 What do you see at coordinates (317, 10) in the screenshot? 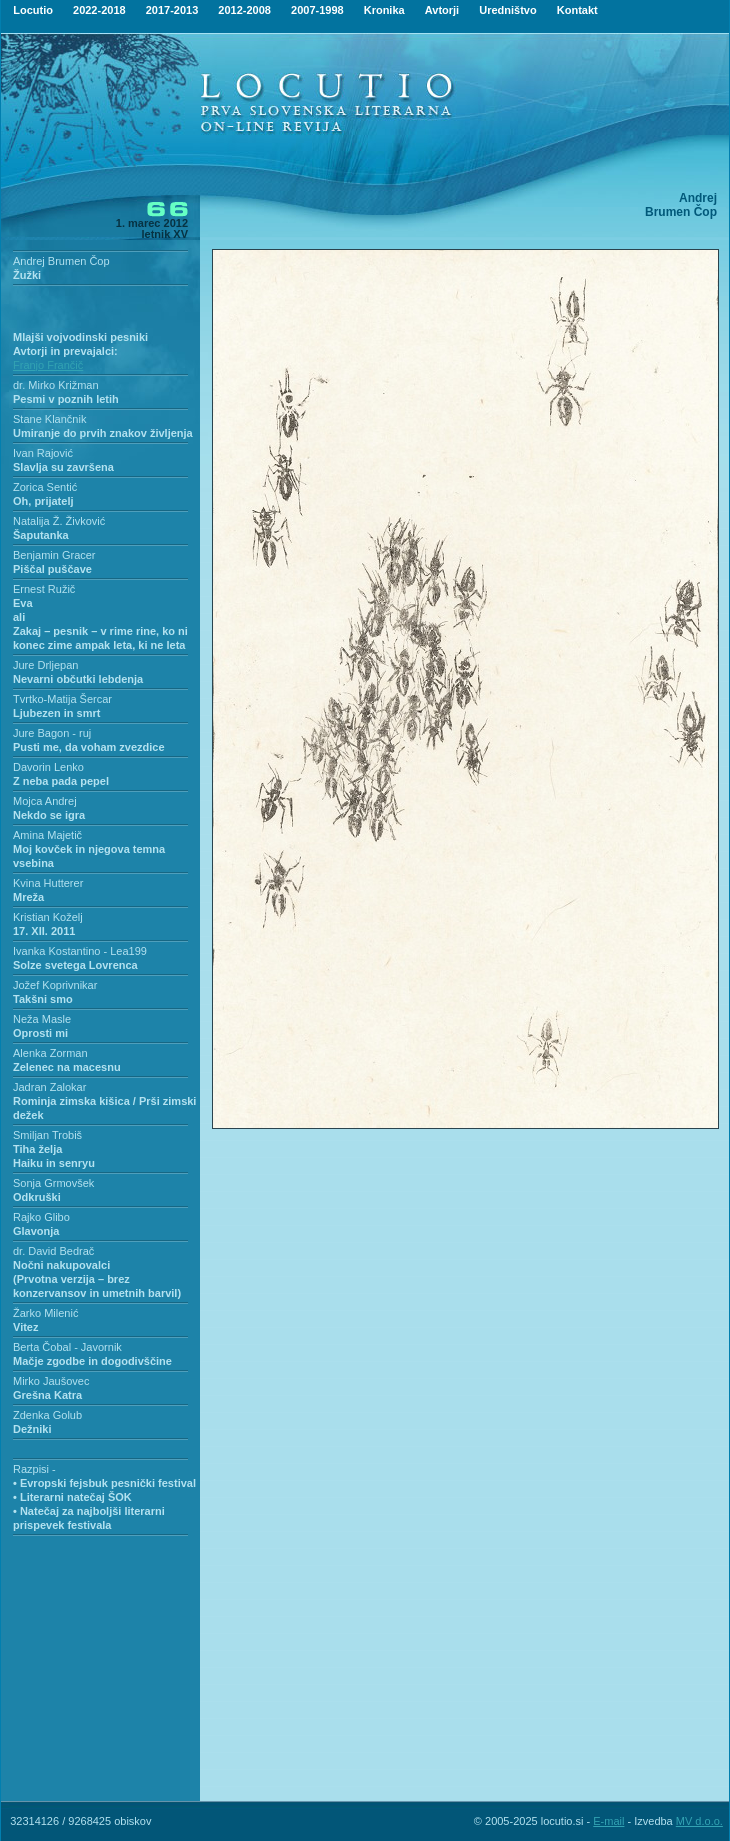
I see `2007-1998` at bounding box center [317, 10].